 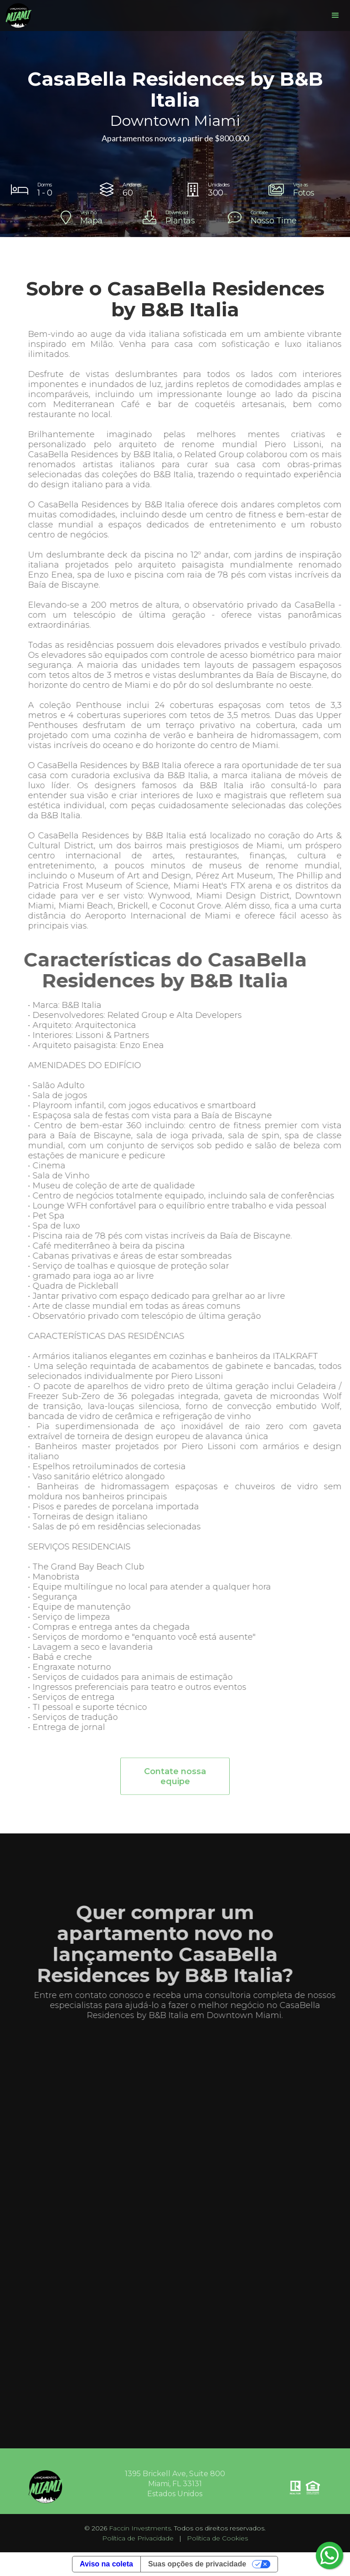 What do you see at coordinates (106, 2564) in the screenshot?
I see `Aviso na coleta` at bounding box center [106, 2564].